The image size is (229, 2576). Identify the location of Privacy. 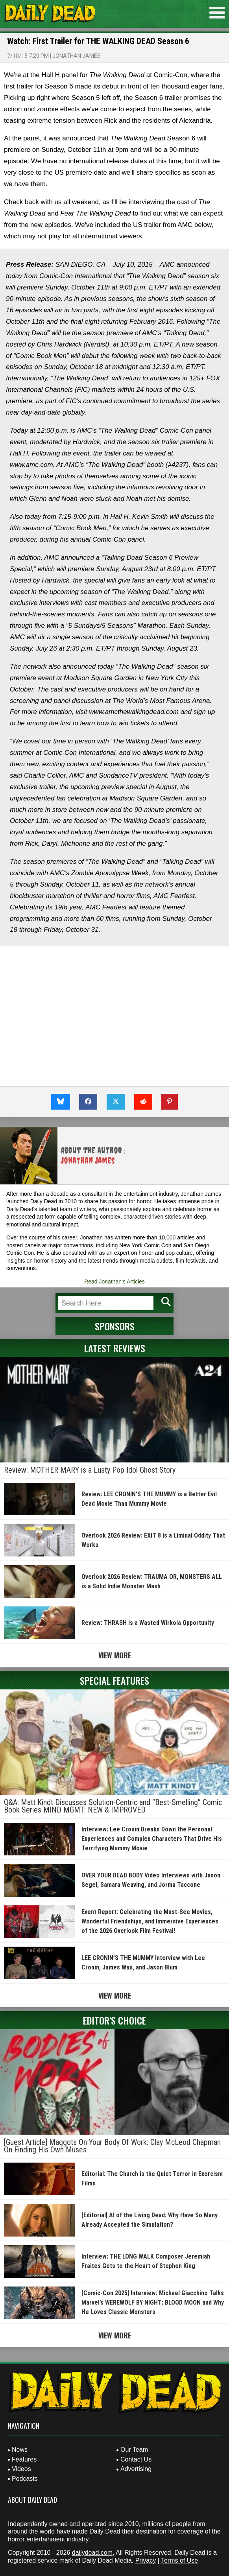
(145, 2560).